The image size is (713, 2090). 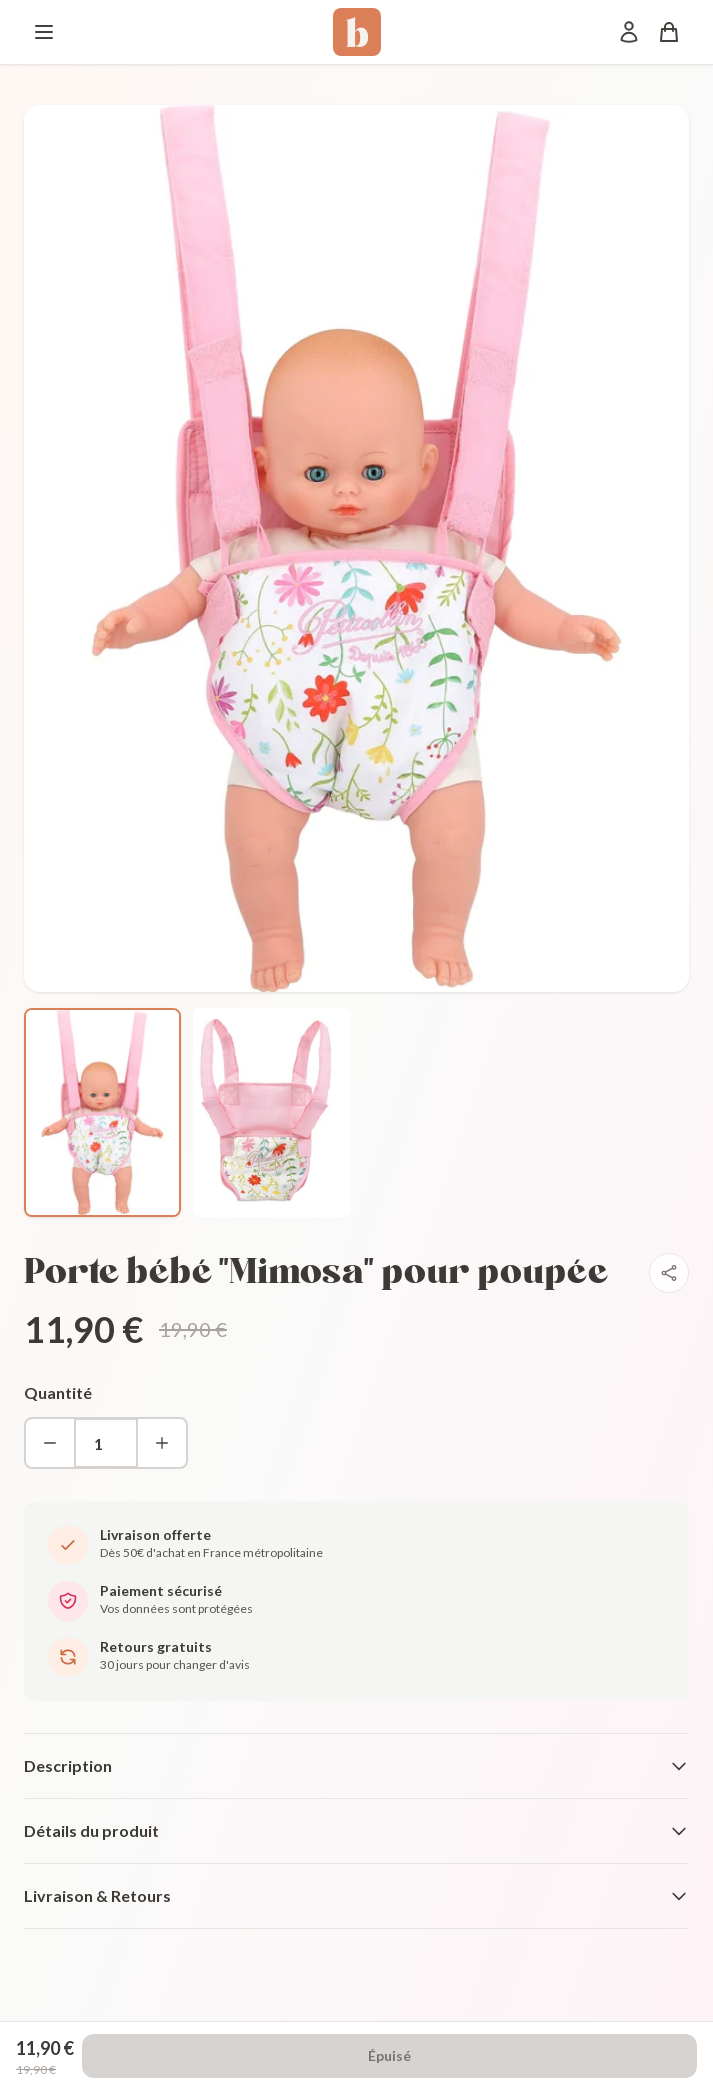 What do you see at coordinates (44, 32) in the screenshot?
I see `[Menu]` at bounding box center [44, 32].